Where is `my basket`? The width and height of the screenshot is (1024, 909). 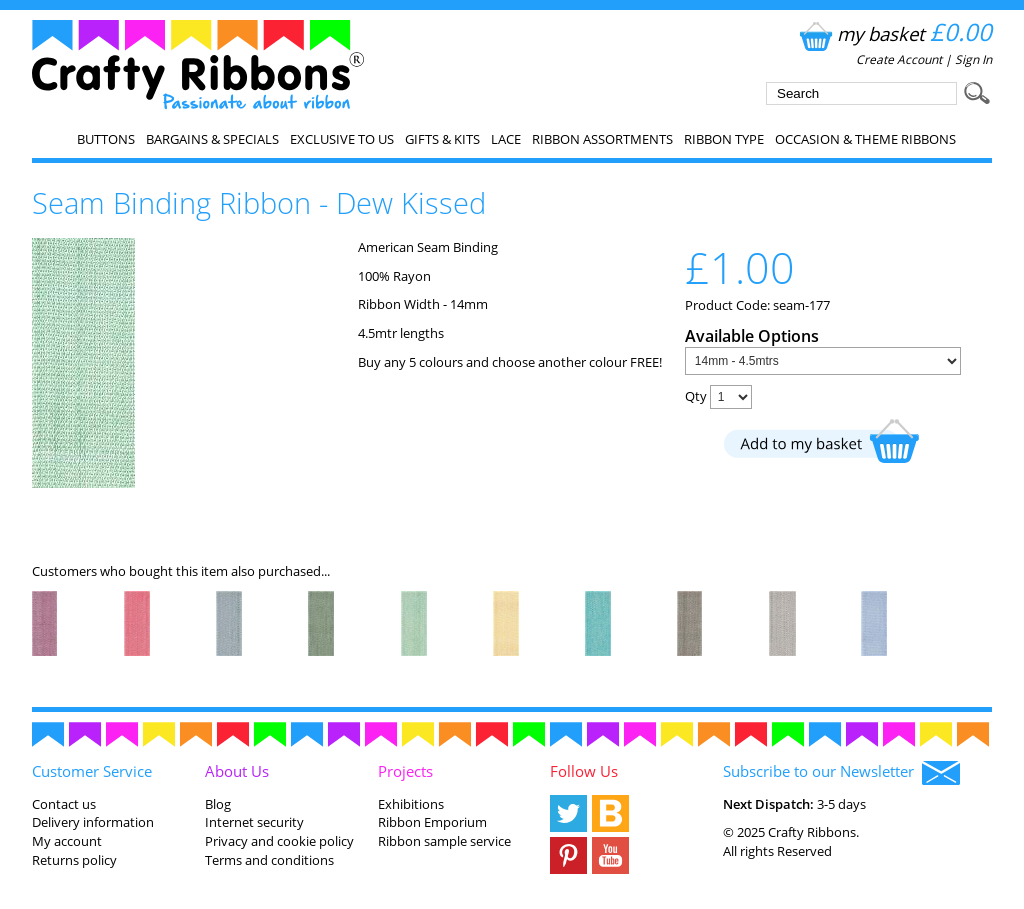 my basket is located at coordinates (893, 33).